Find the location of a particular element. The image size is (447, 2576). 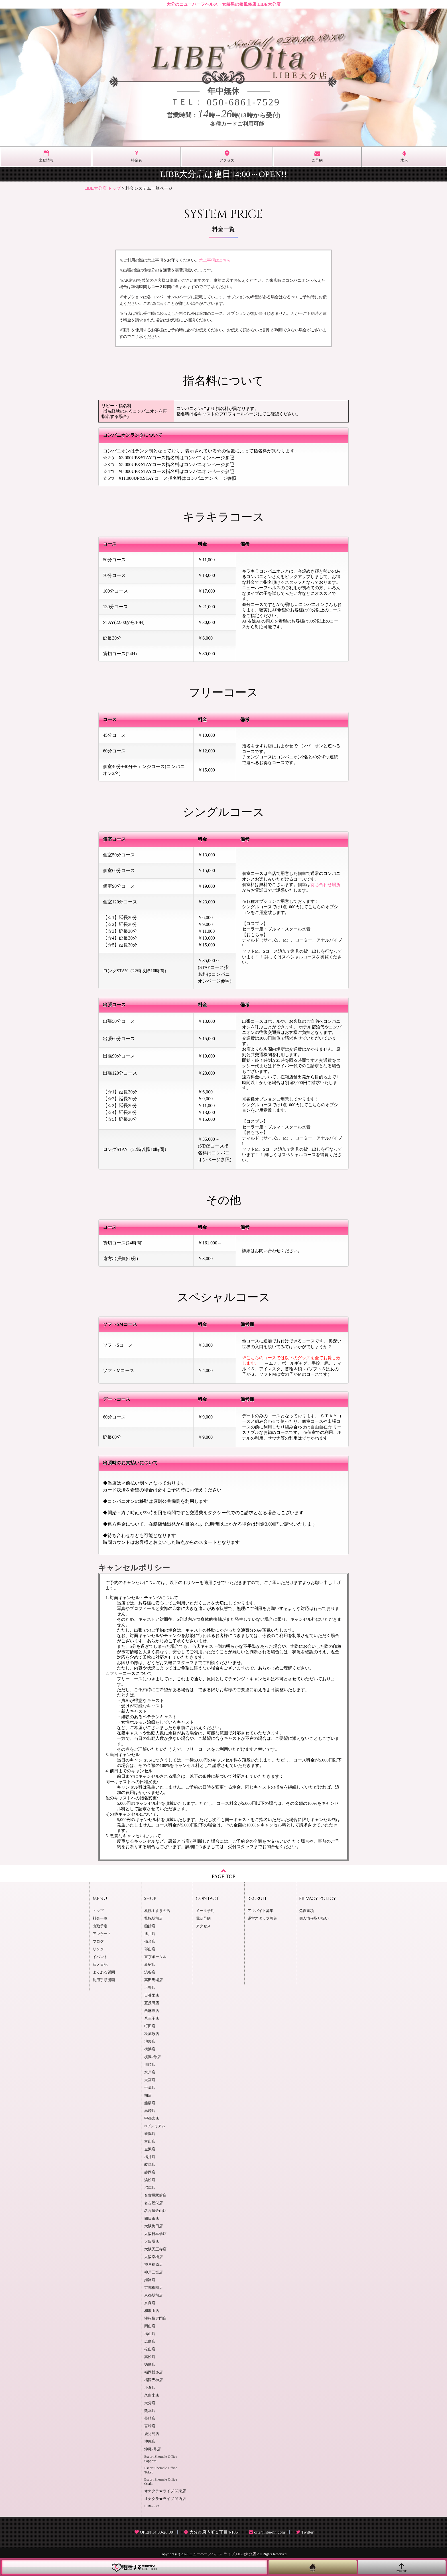

金沢店 is located at coordinates (149, 2149).